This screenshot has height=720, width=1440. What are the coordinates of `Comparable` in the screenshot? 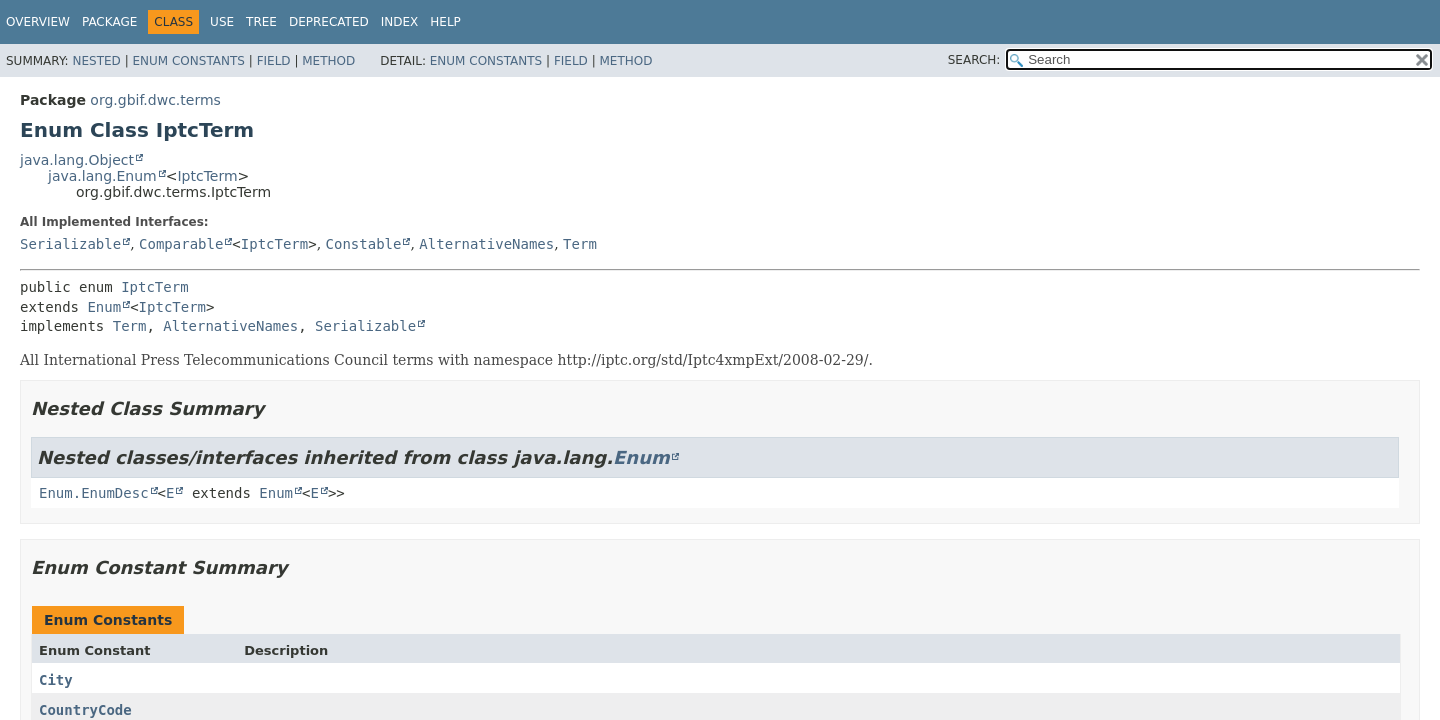 It's located at (181, 244).